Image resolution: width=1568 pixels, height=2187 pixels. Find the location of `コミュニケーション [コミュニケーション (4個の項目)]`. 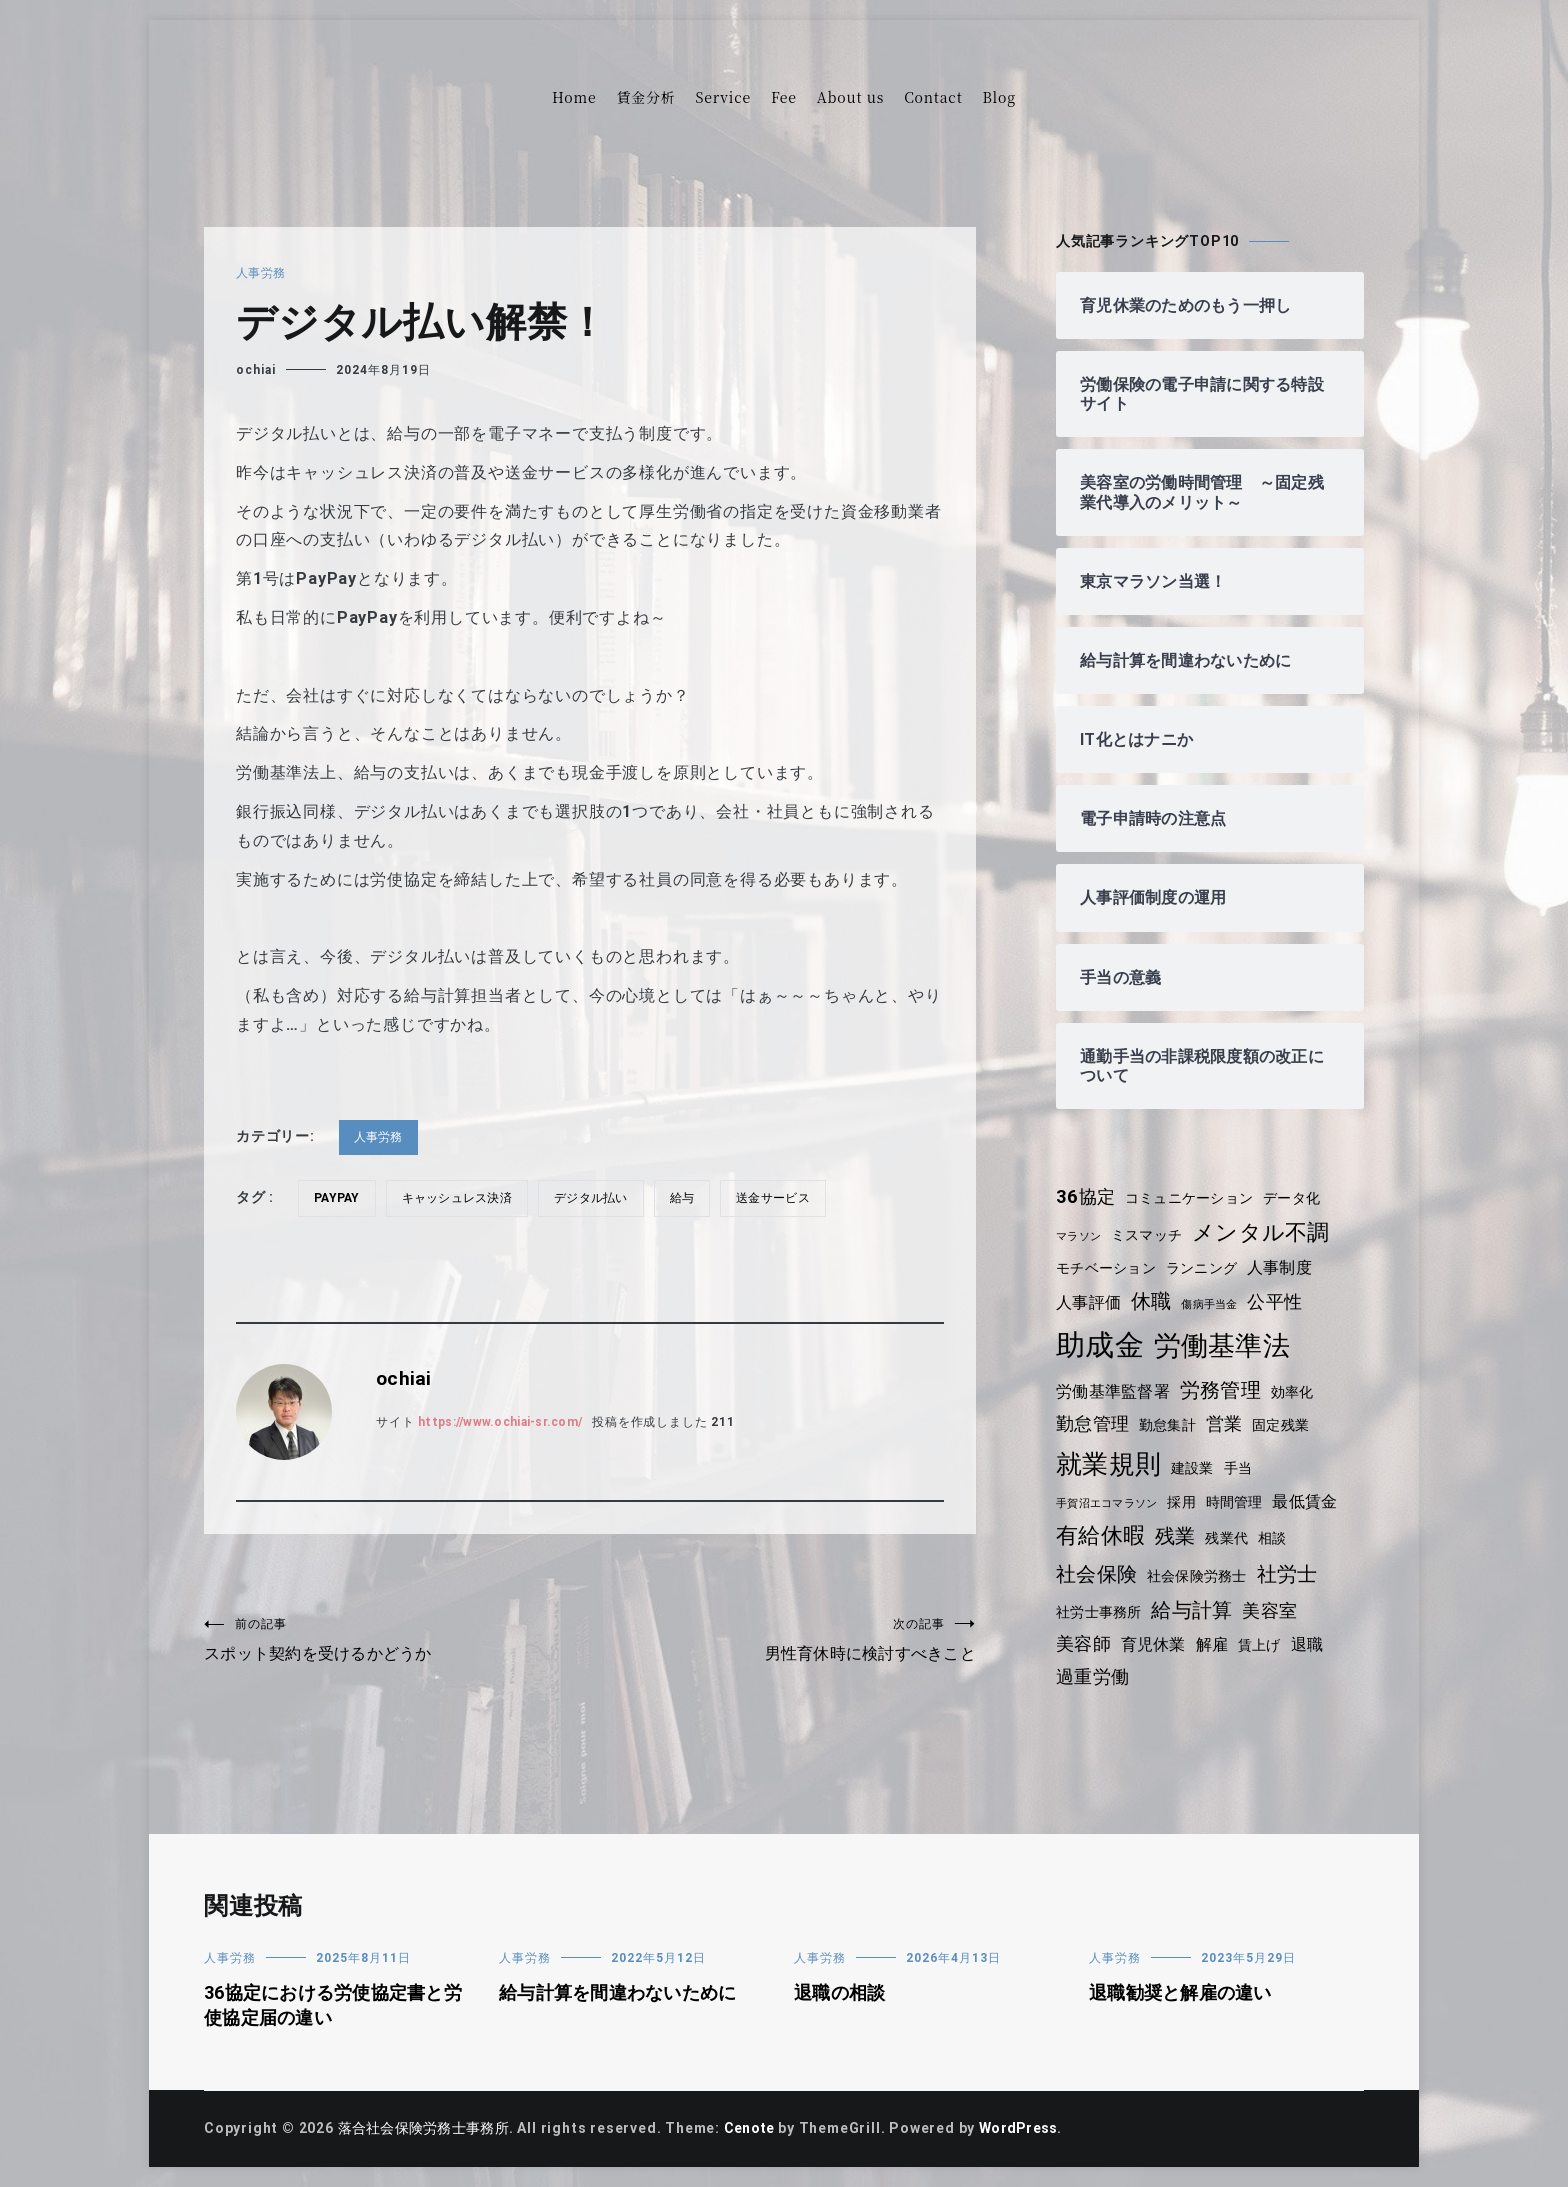

コミュニケーション [コミュニケーション (4個の項目)] is located at coordinates (1193, 1198).